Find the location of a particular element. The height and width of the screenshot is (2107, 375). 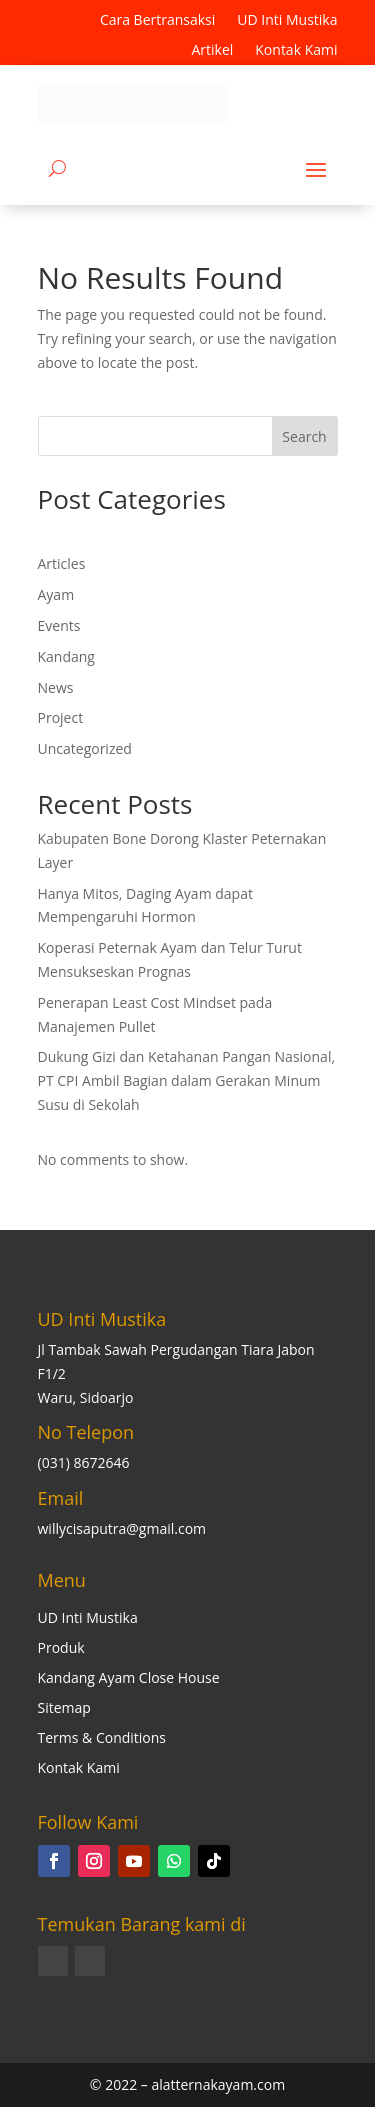

Ayam is located at coordinates (56, 594).